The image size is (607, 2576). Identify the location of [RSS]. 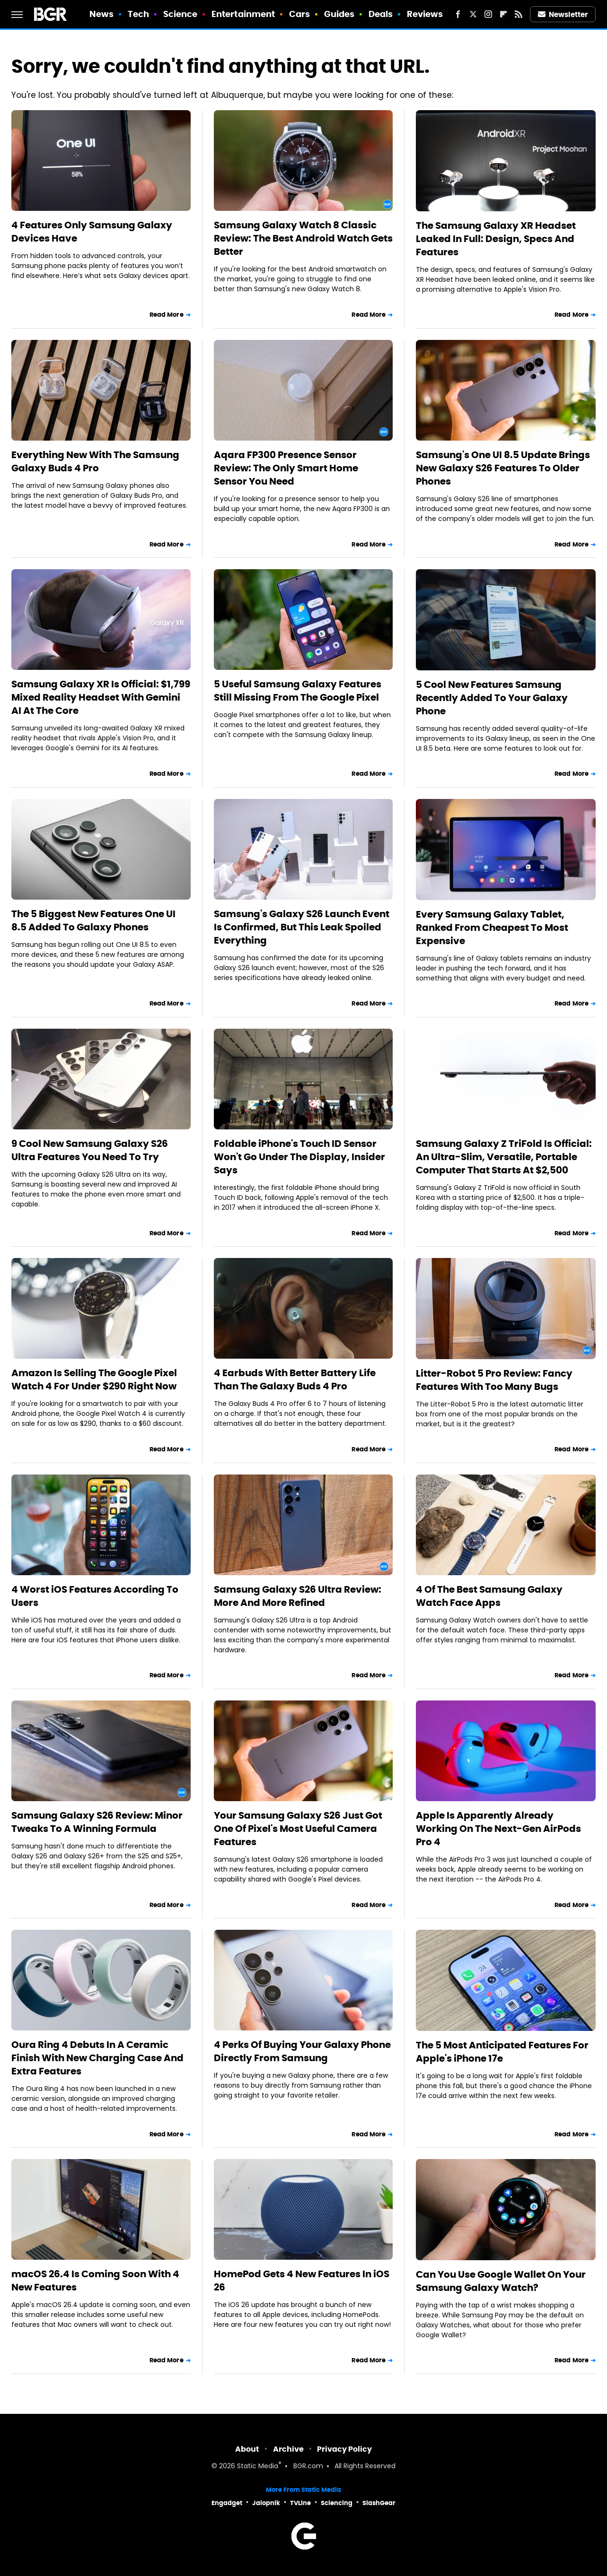
(518, 14).